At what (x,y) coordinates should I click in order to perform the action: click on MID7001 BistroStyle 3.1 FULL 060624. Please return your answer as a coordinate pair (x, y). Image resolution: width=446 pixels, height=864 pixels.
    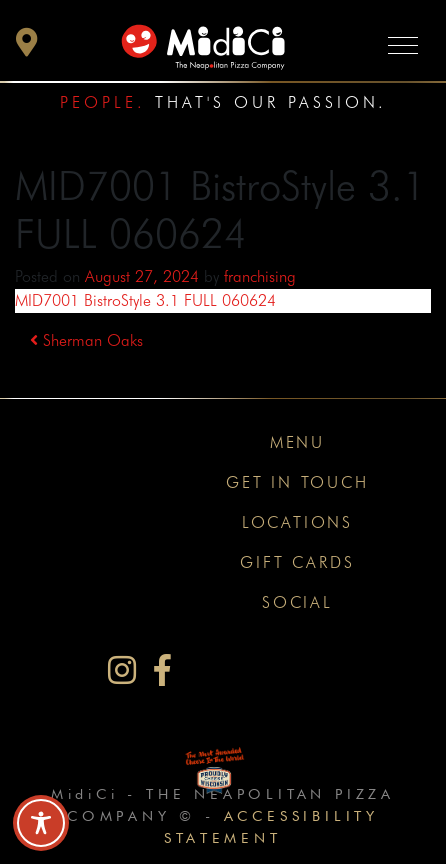
    Looking at the image, I should click on (145, 300).